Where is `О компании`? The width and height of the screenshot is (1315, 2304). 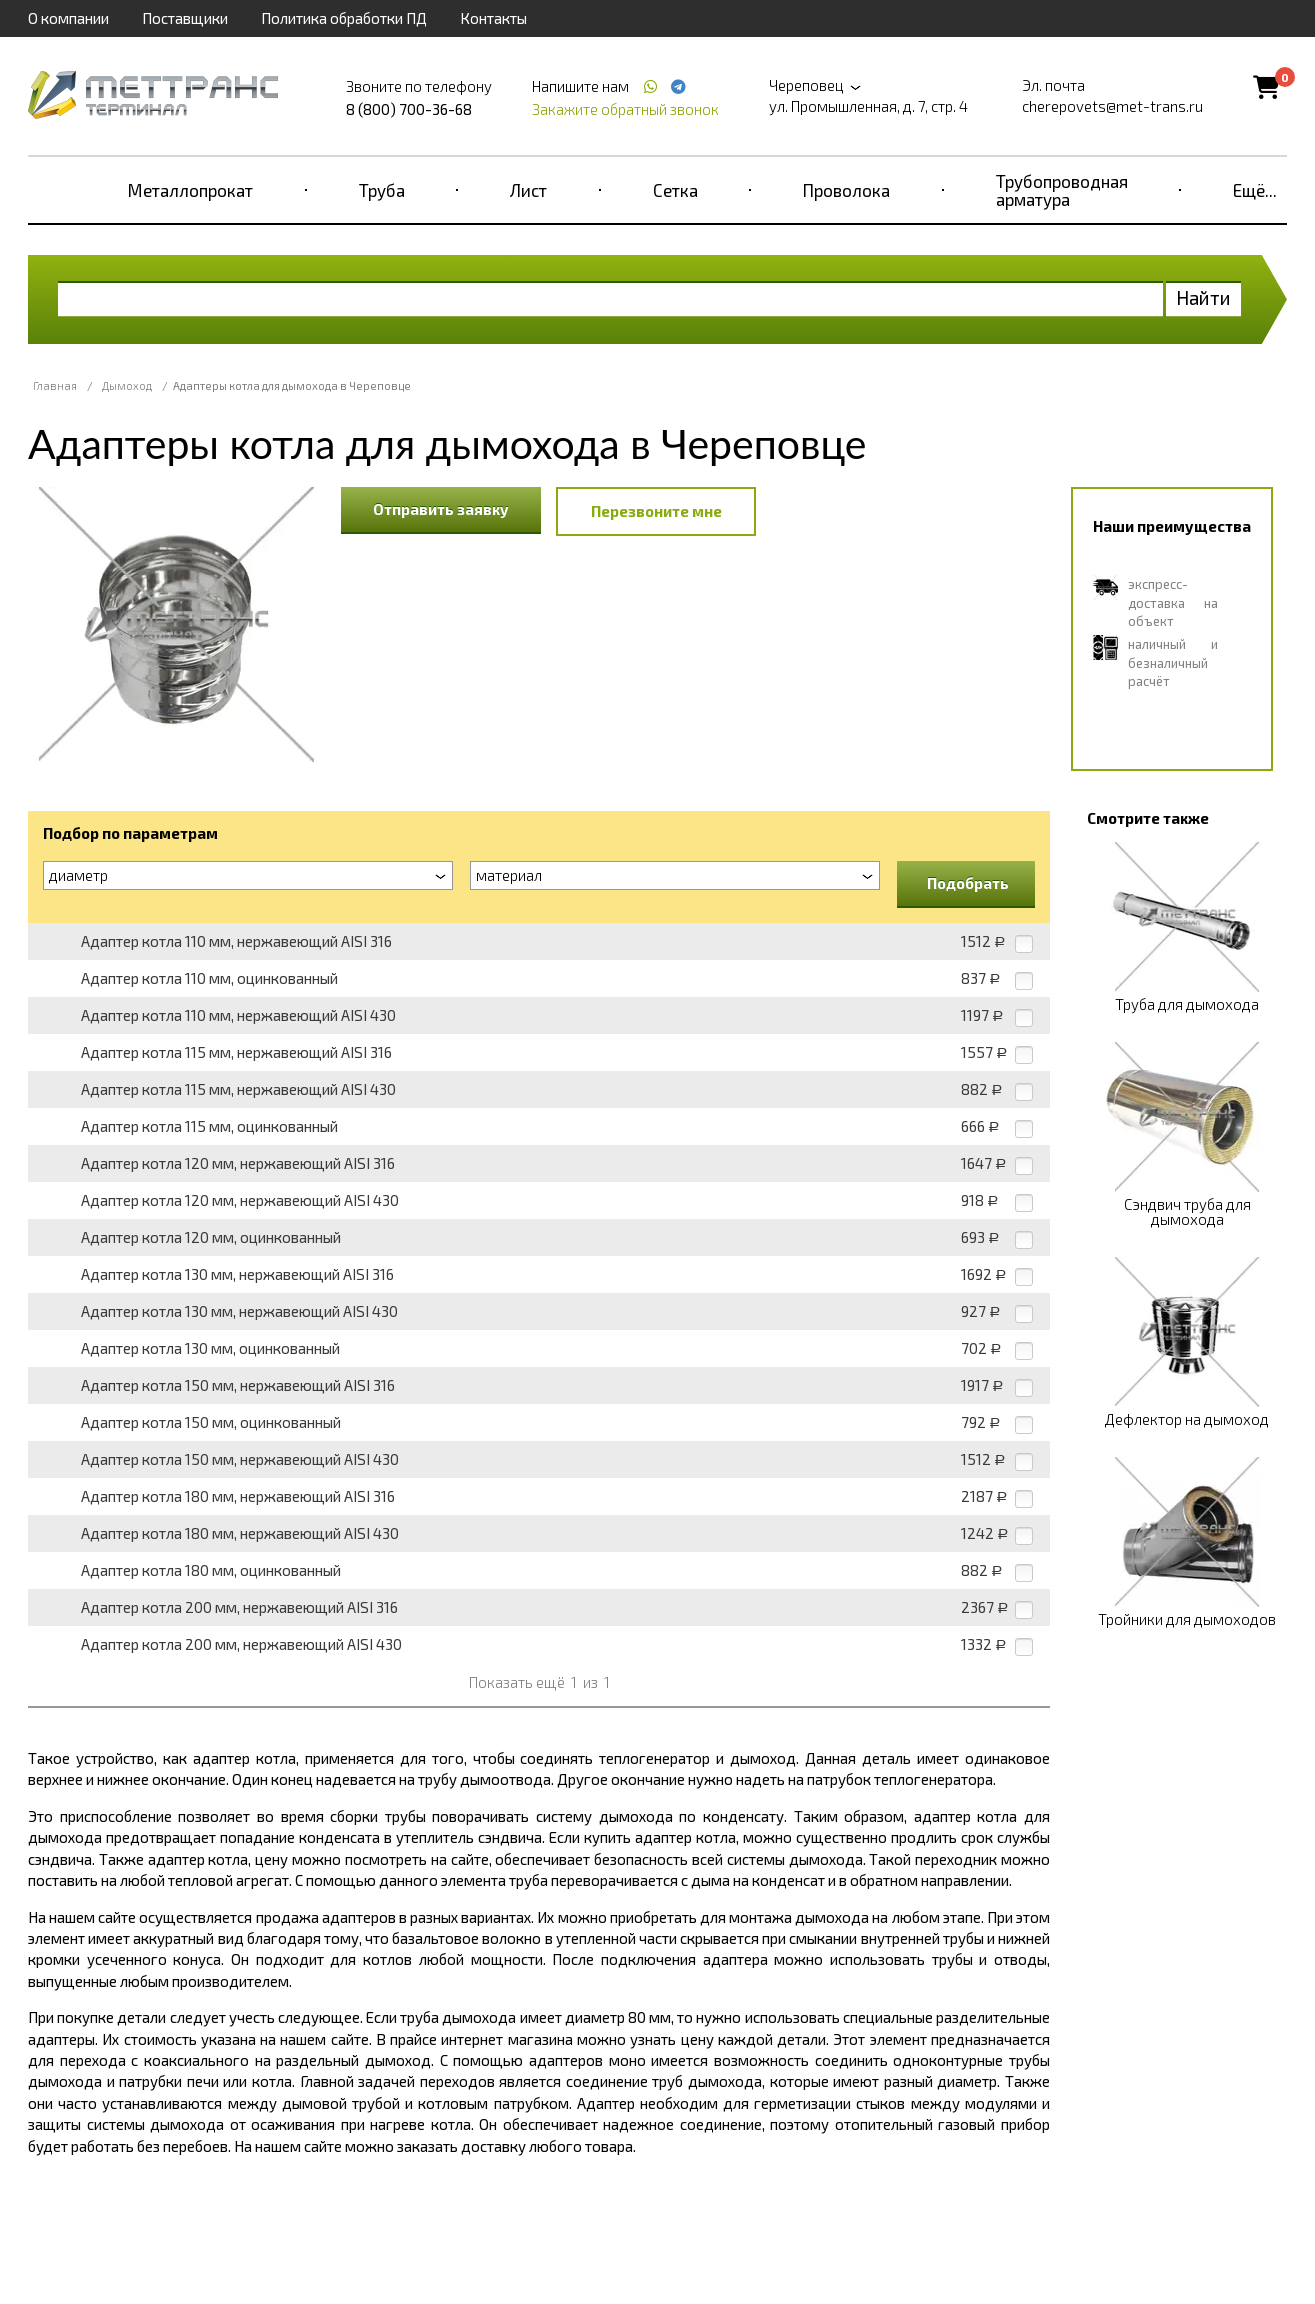
О компании is located at coordinates (68, 18).